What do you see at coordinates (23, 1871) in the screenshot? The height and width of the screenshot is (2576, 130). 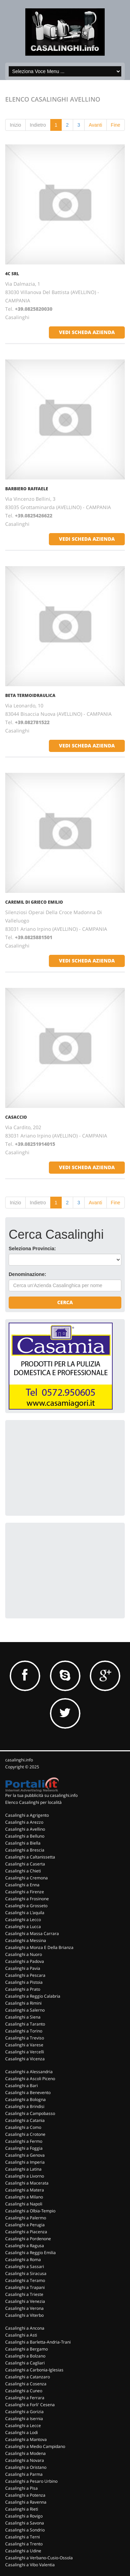 I see `Casalinghi a Chieti` at bounding box center [23, 1871].